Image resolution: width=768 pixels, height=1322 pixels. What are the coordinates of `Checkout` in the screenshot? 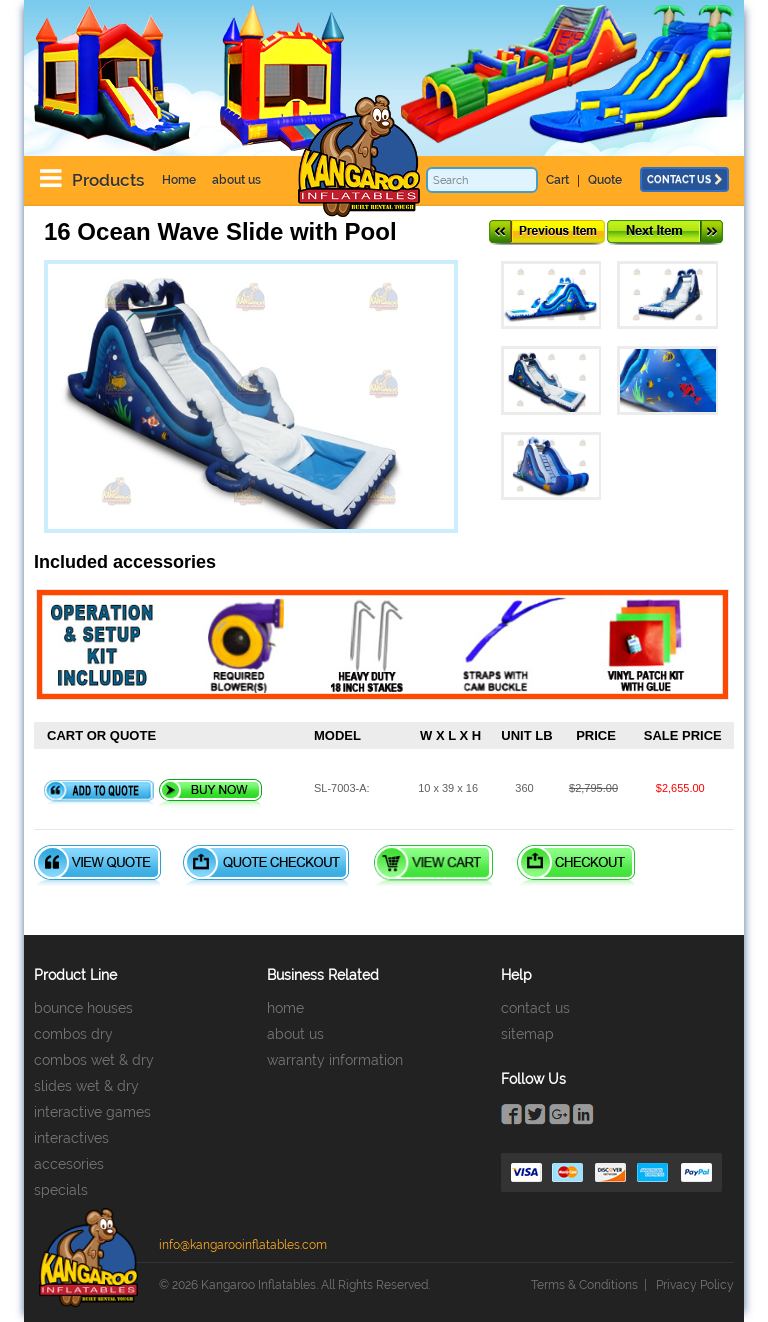 It's located at (576, 865).